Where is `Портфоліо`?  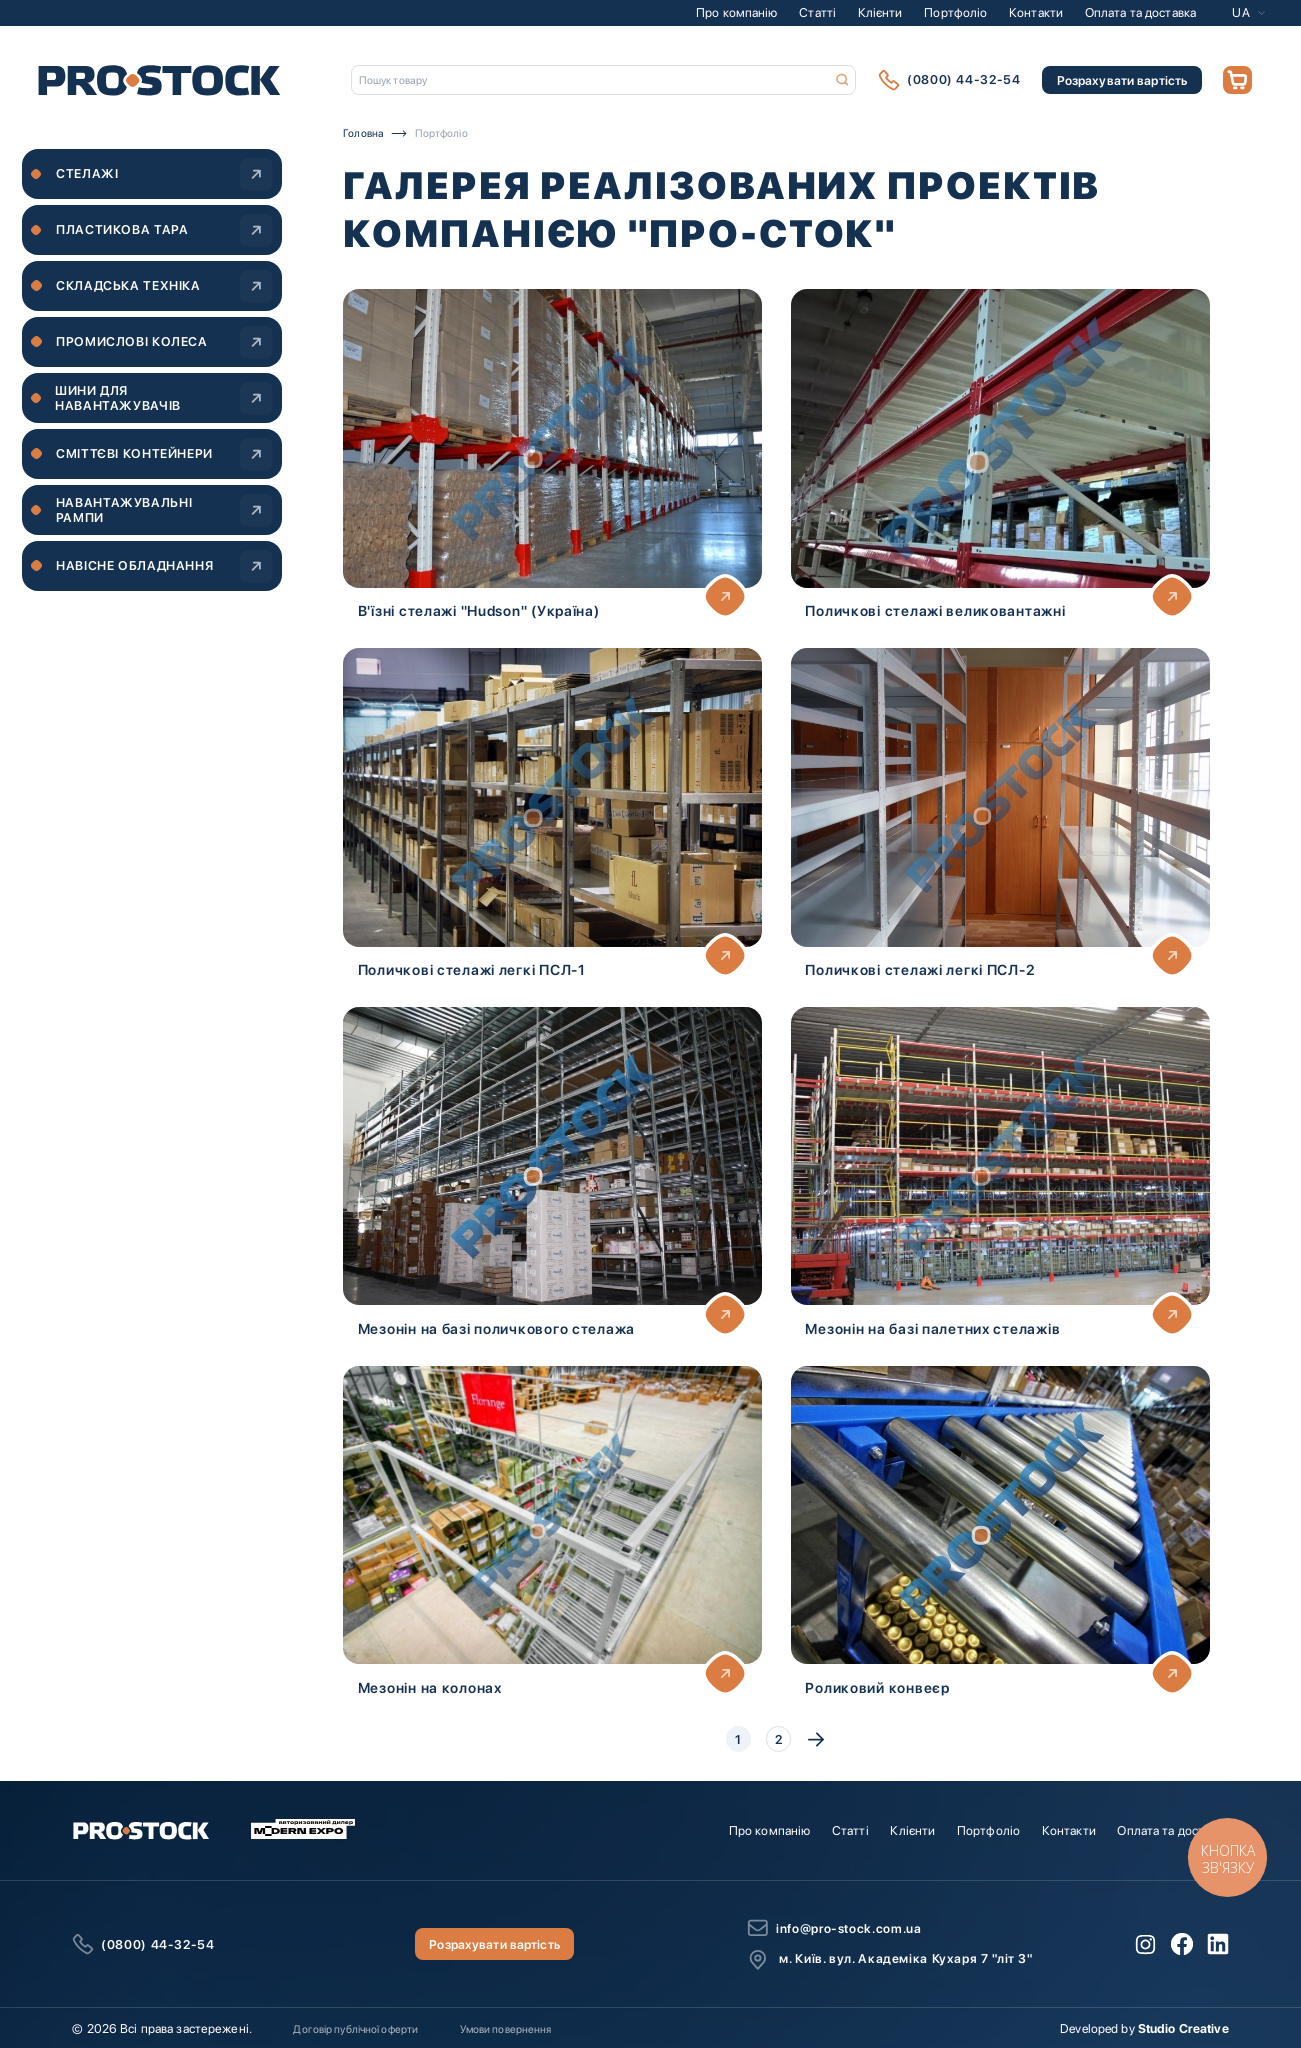
Портфоліо is located at coordinates (955, 12).